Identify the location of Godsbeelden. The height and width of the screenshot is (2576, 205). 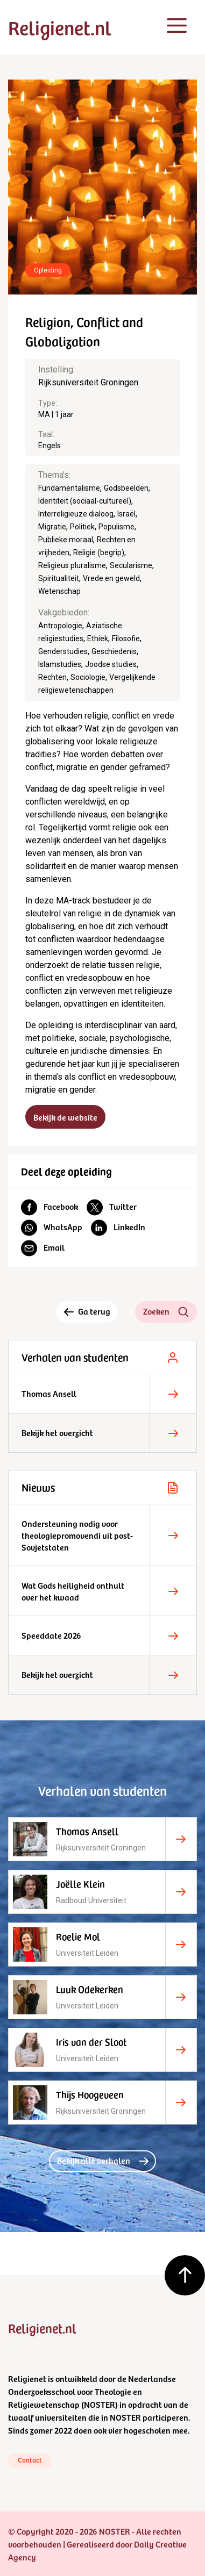
(126, 488).